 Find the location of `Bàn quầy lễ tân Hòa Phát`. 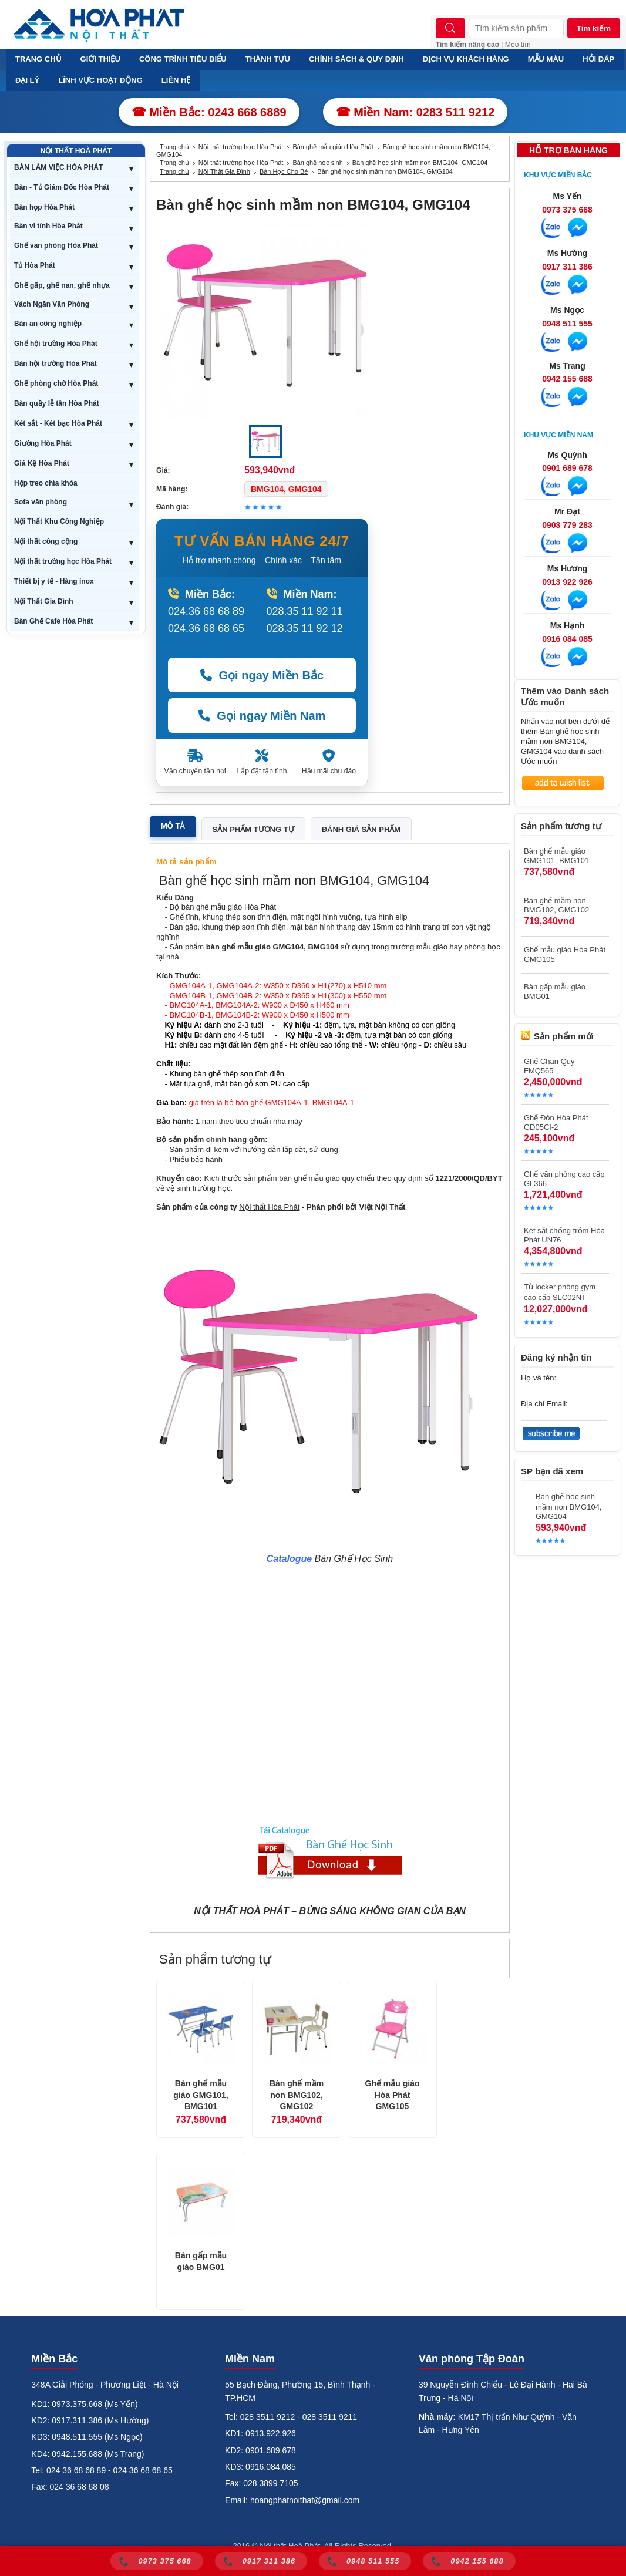

Bàn quầy lễ tân Hòa Phát is located at coordinates (56, 403).